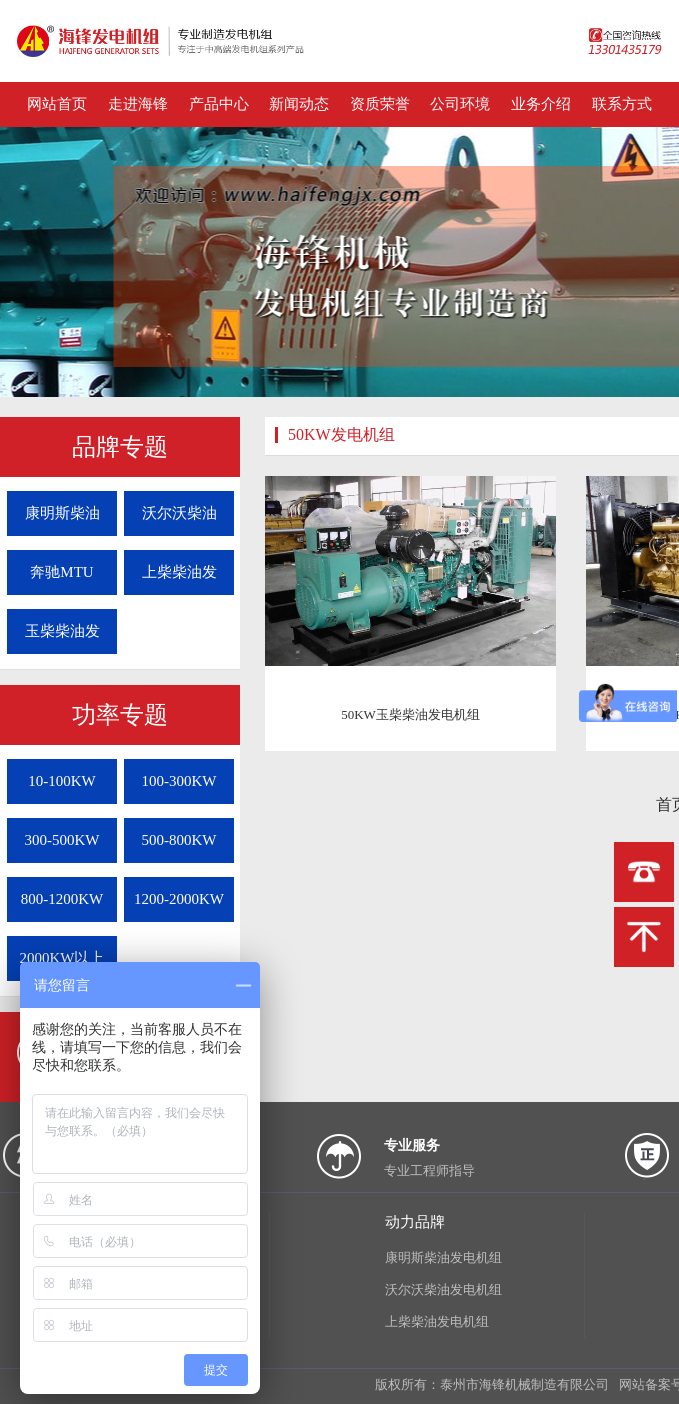  Describe the element at coordinates (443, 1257) in the screenshot. I see `康明斯柴油发电机组` at that location.